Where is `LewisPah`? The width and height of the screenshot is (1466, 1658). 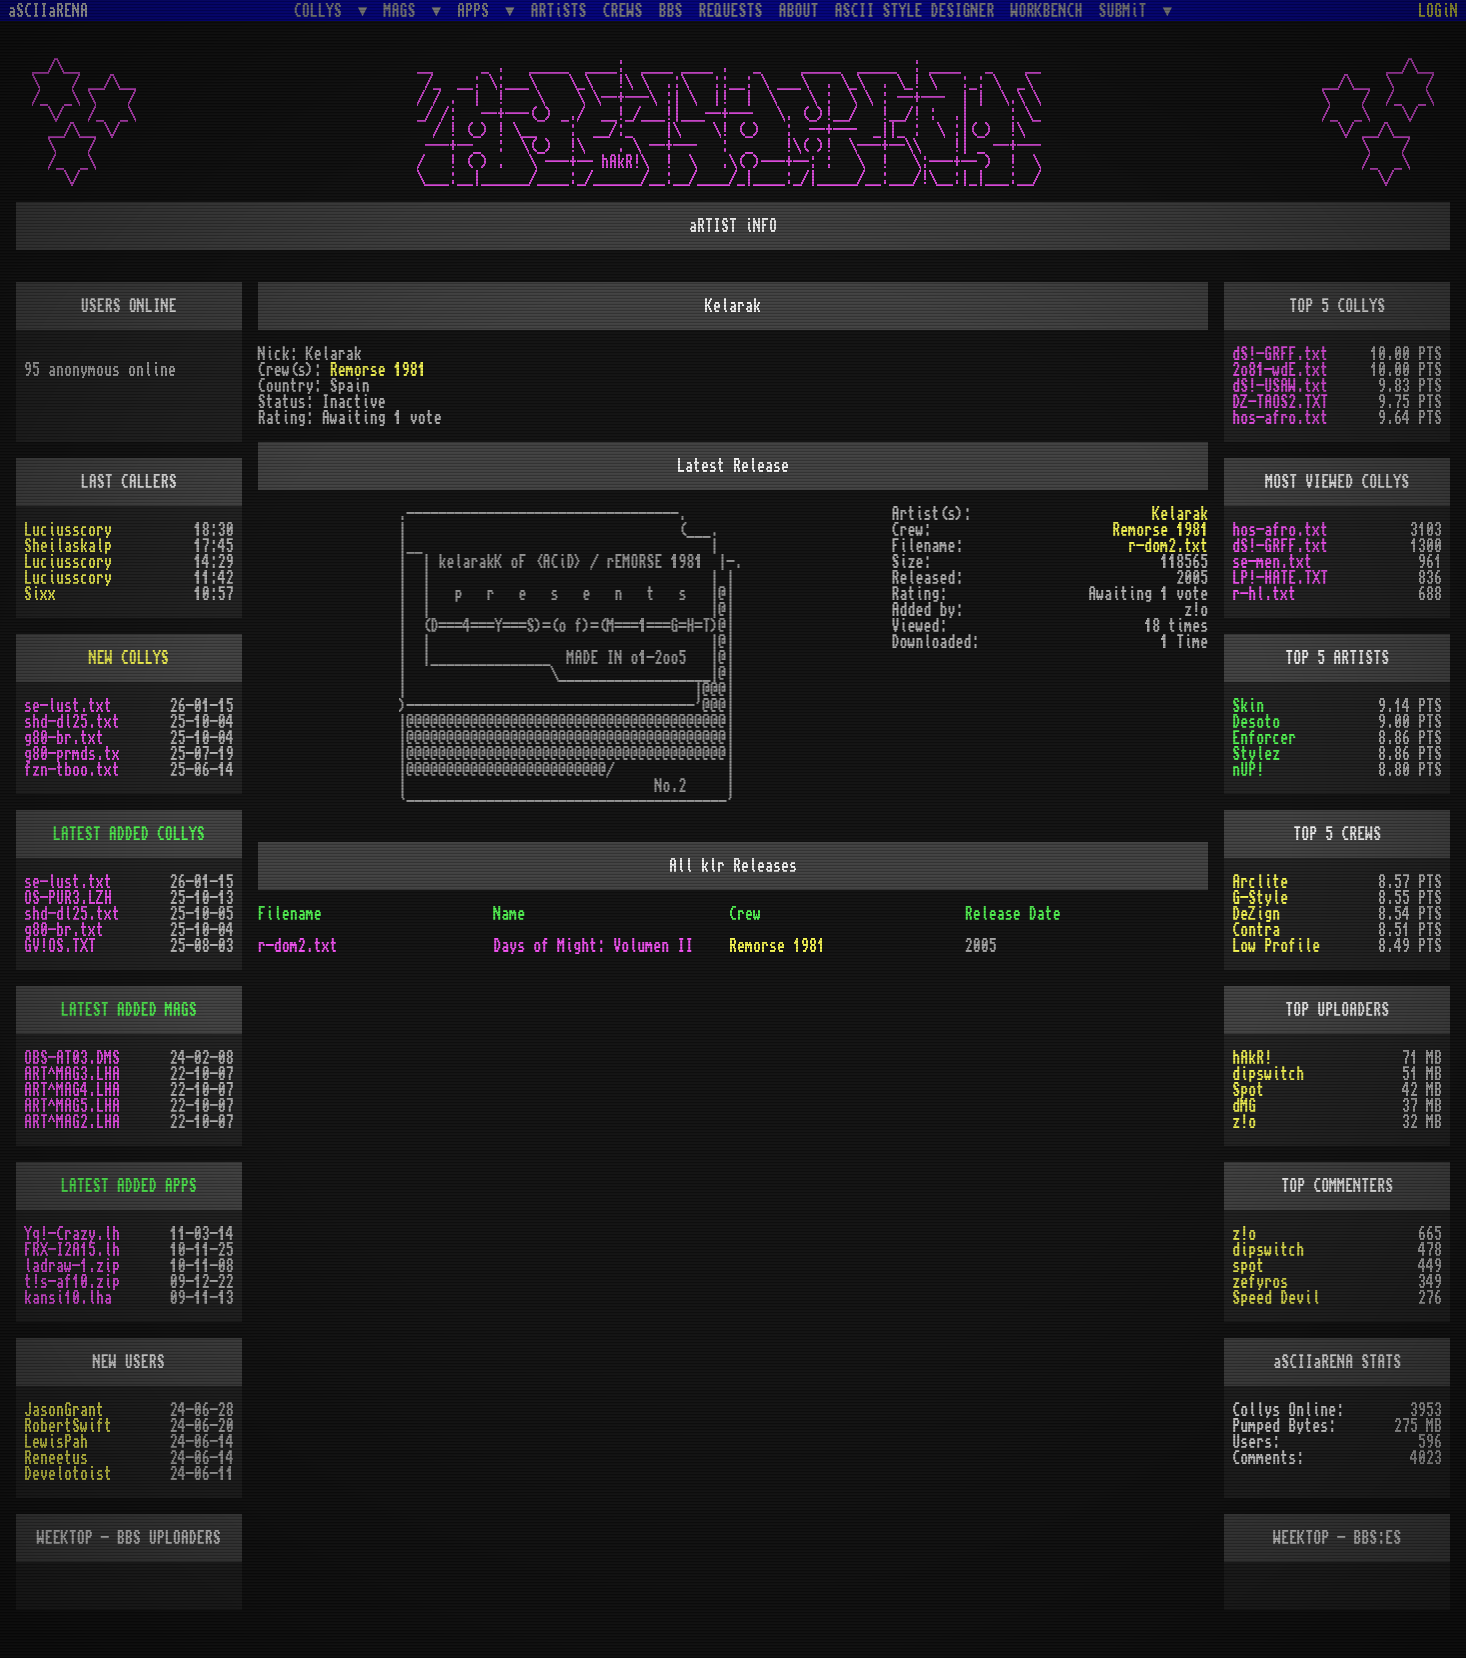 LewisPah is located at coordinates (56, 1442).